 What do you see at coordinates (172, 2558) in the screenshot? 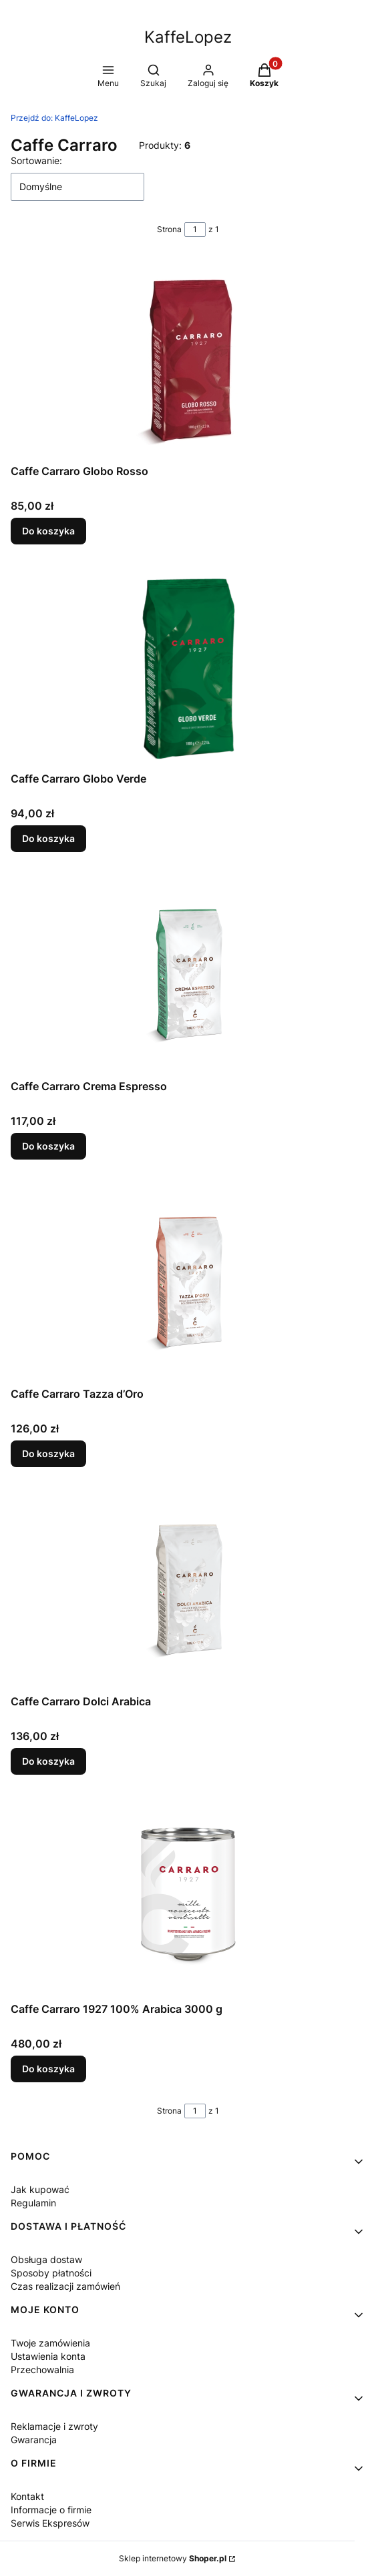
I see `Sklep internetowy` at bounding box center [172, 2558].